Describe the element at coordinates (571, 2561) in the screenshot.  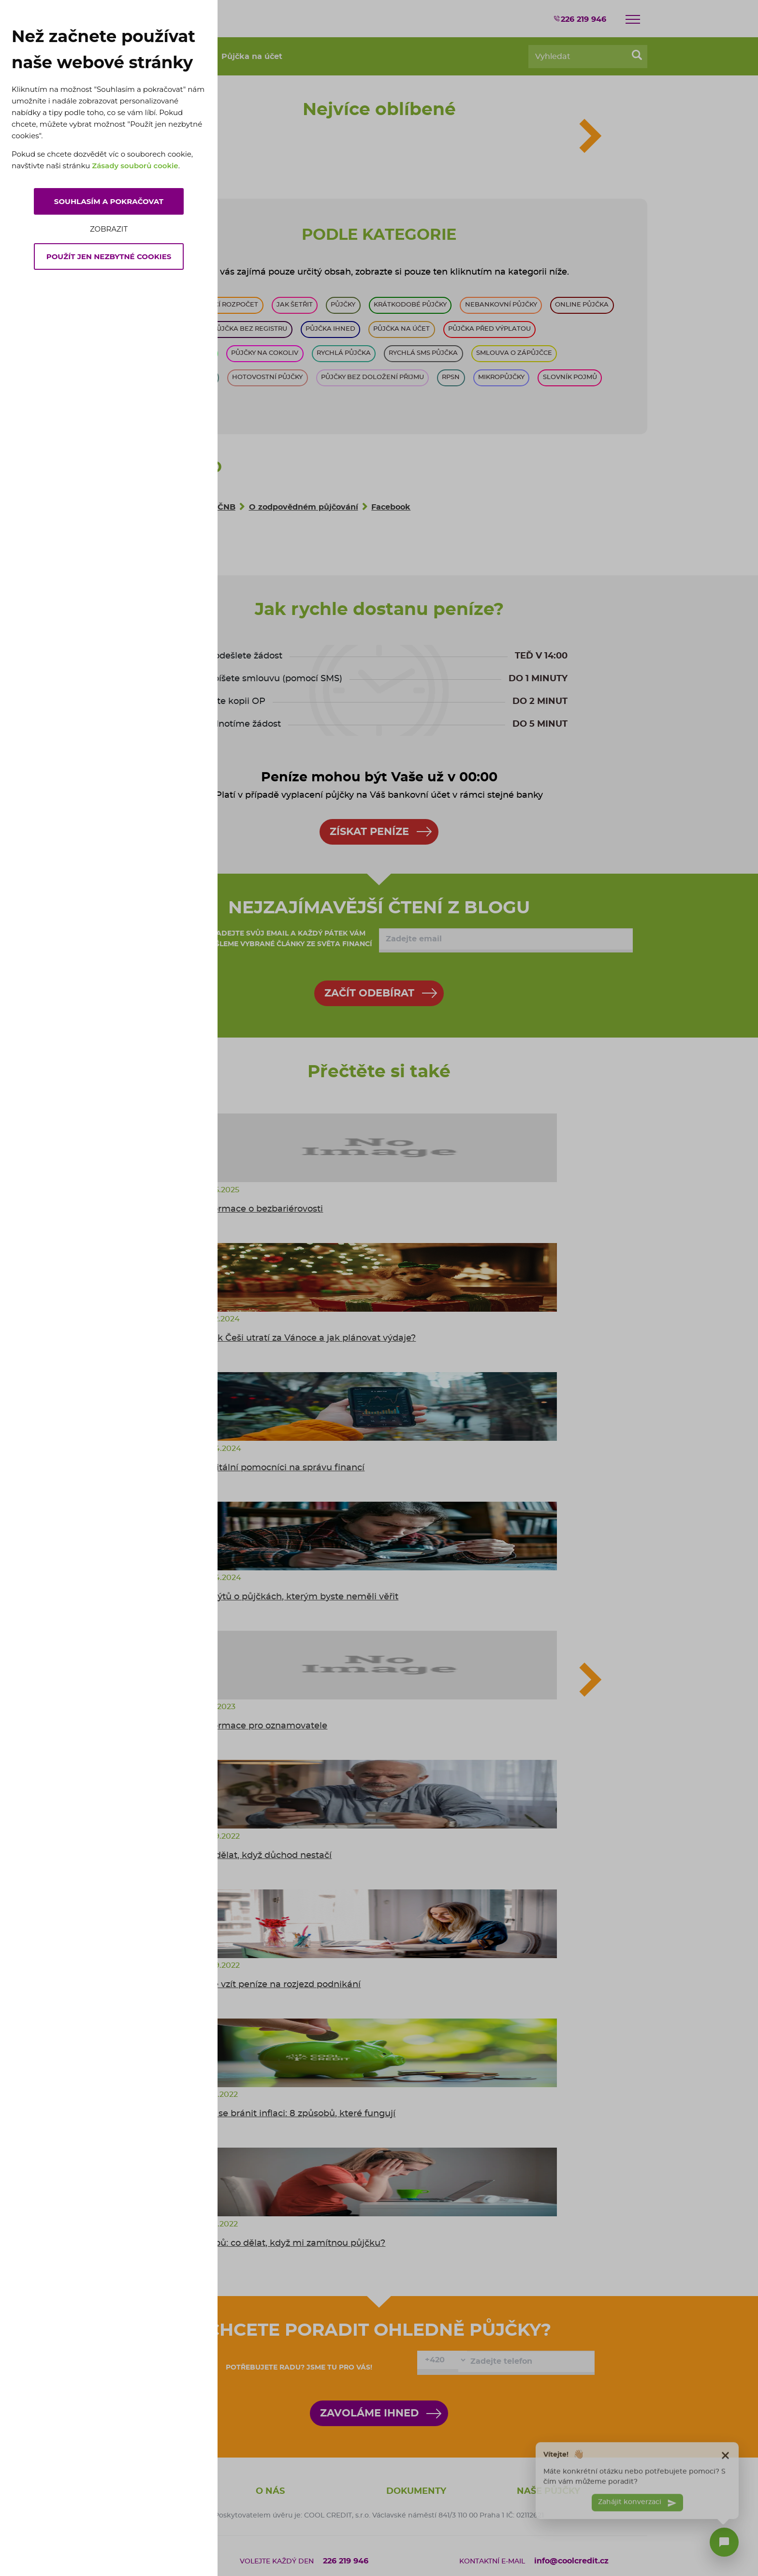
I see `info@coolcredit.cz` at that location.